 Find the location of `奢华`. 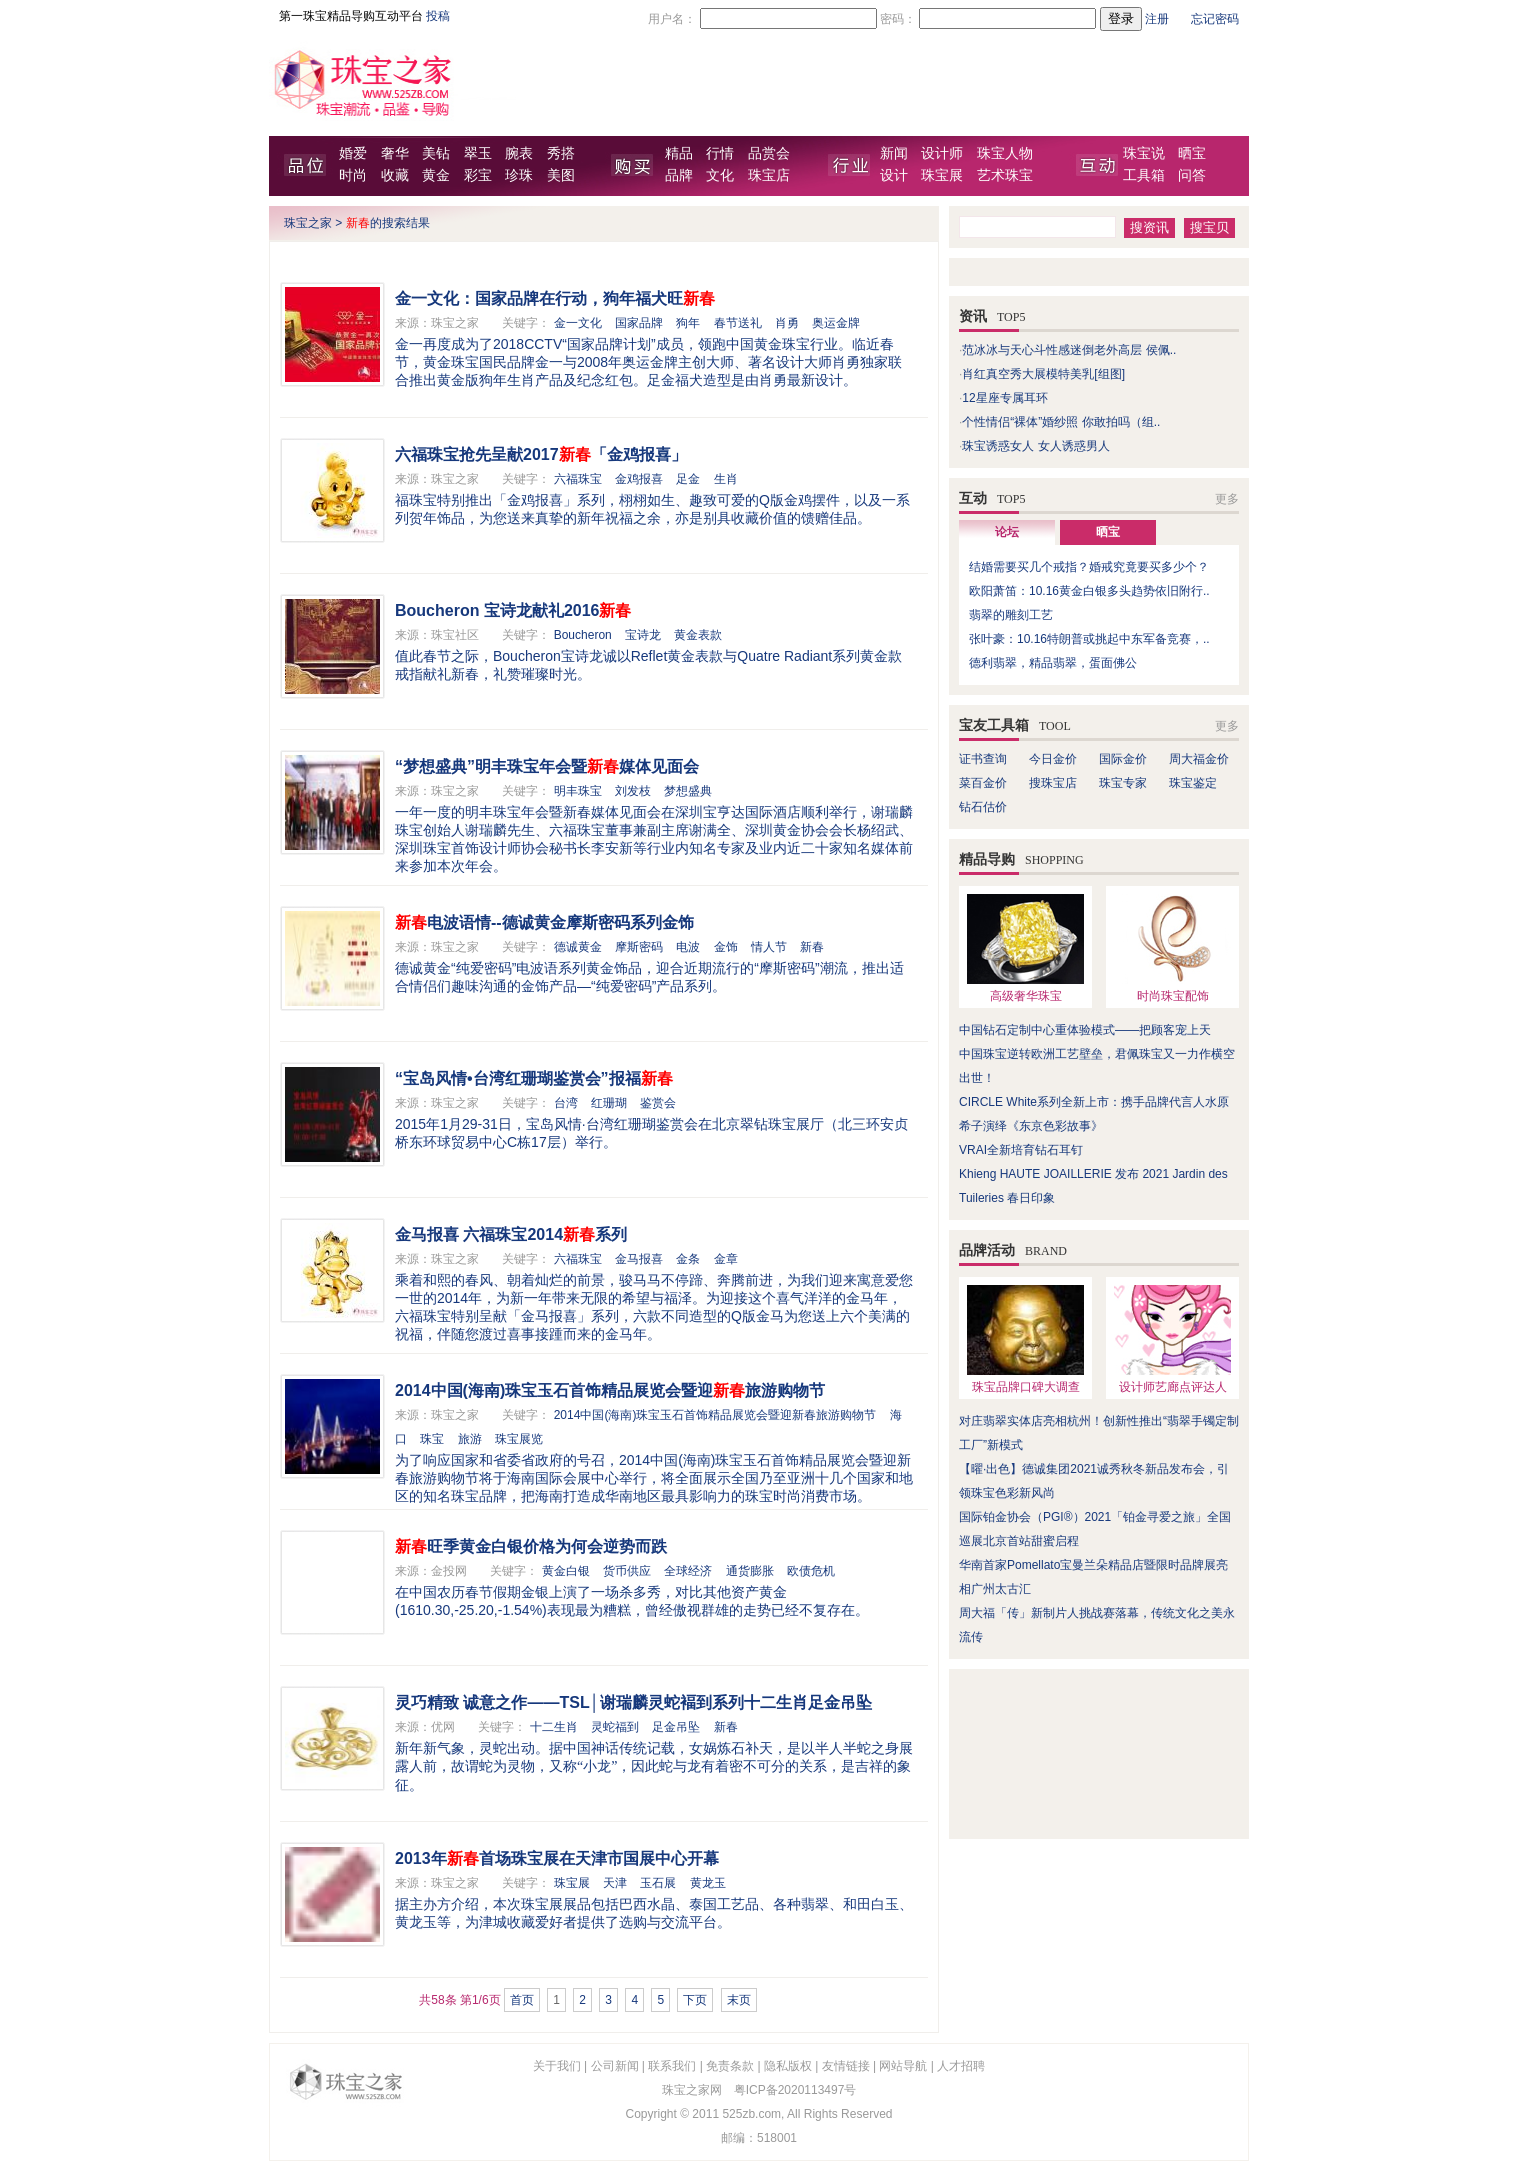

奢华 is located at coordinates (395, 153).